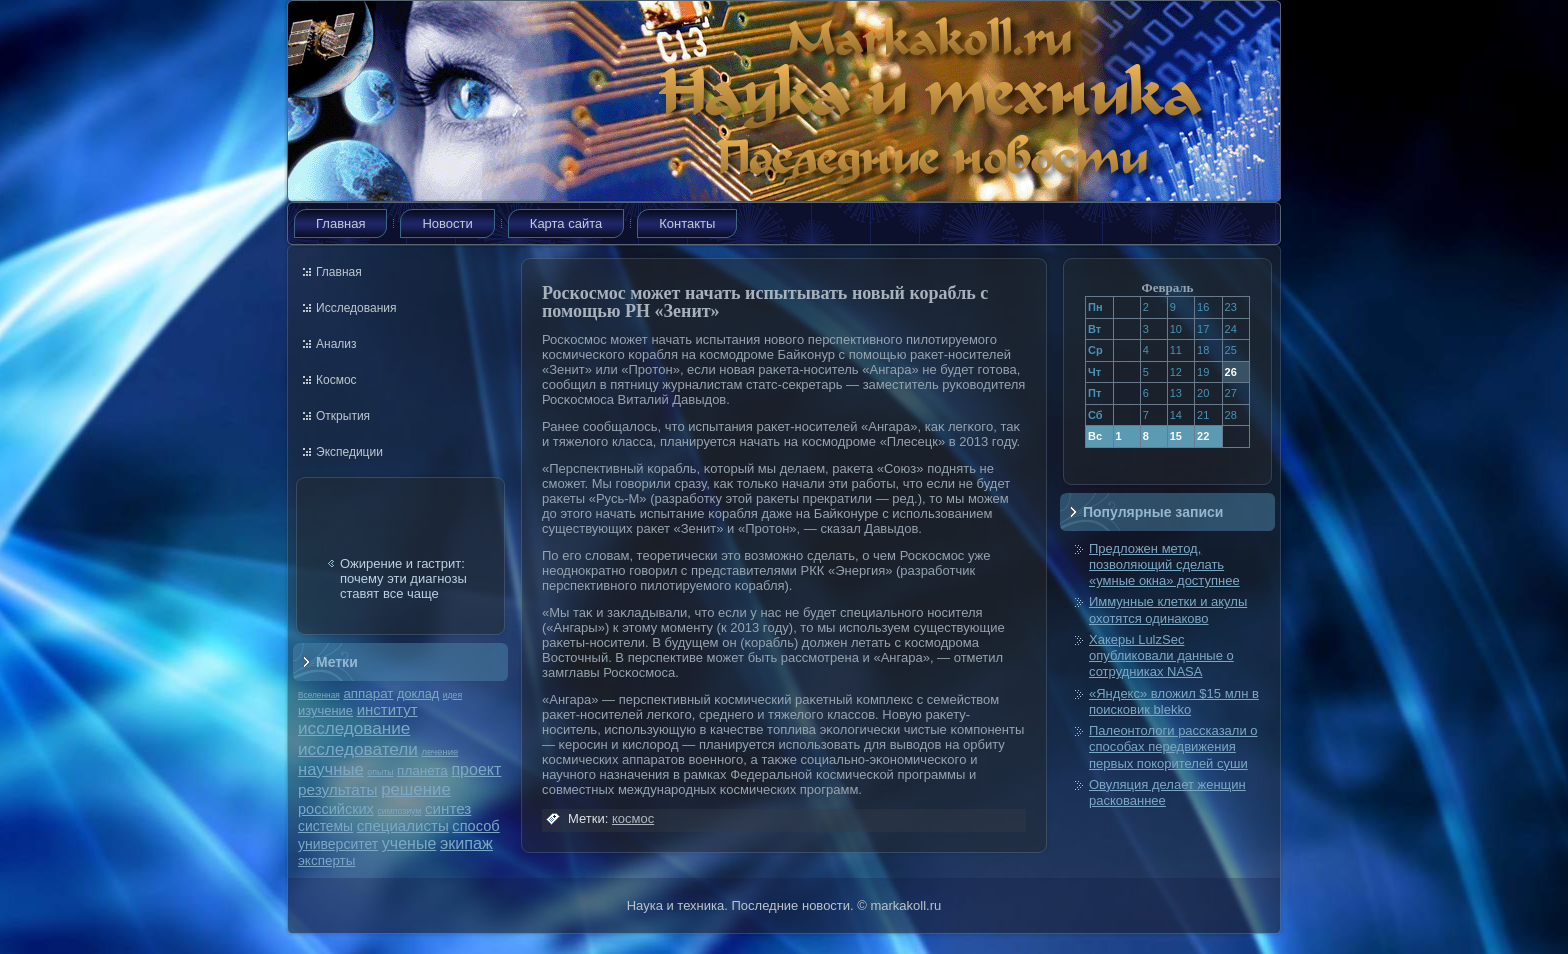 The width and height of the screenshot is (1568, 954). I want to click on изучение, so click(325, 710).